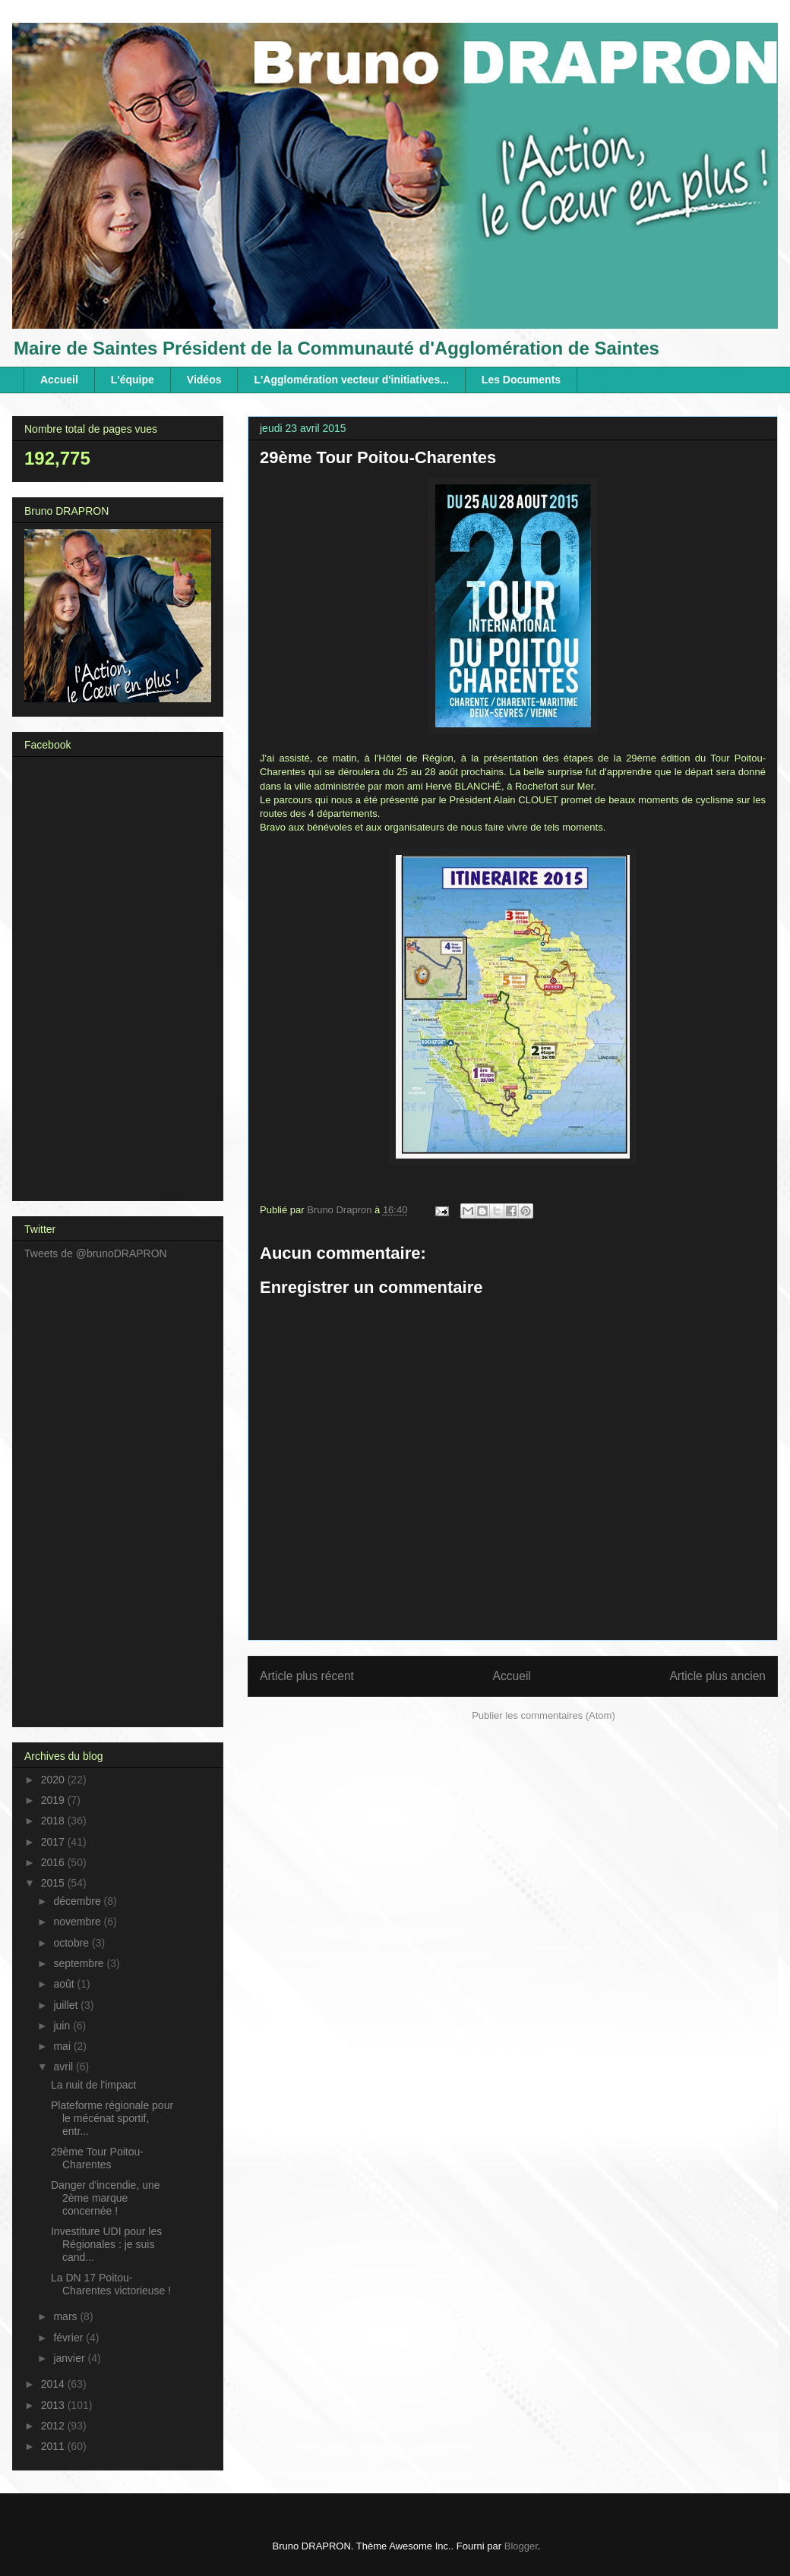  I want to click on Tweets de @brunoDRAPRON, so click(95, 1253).